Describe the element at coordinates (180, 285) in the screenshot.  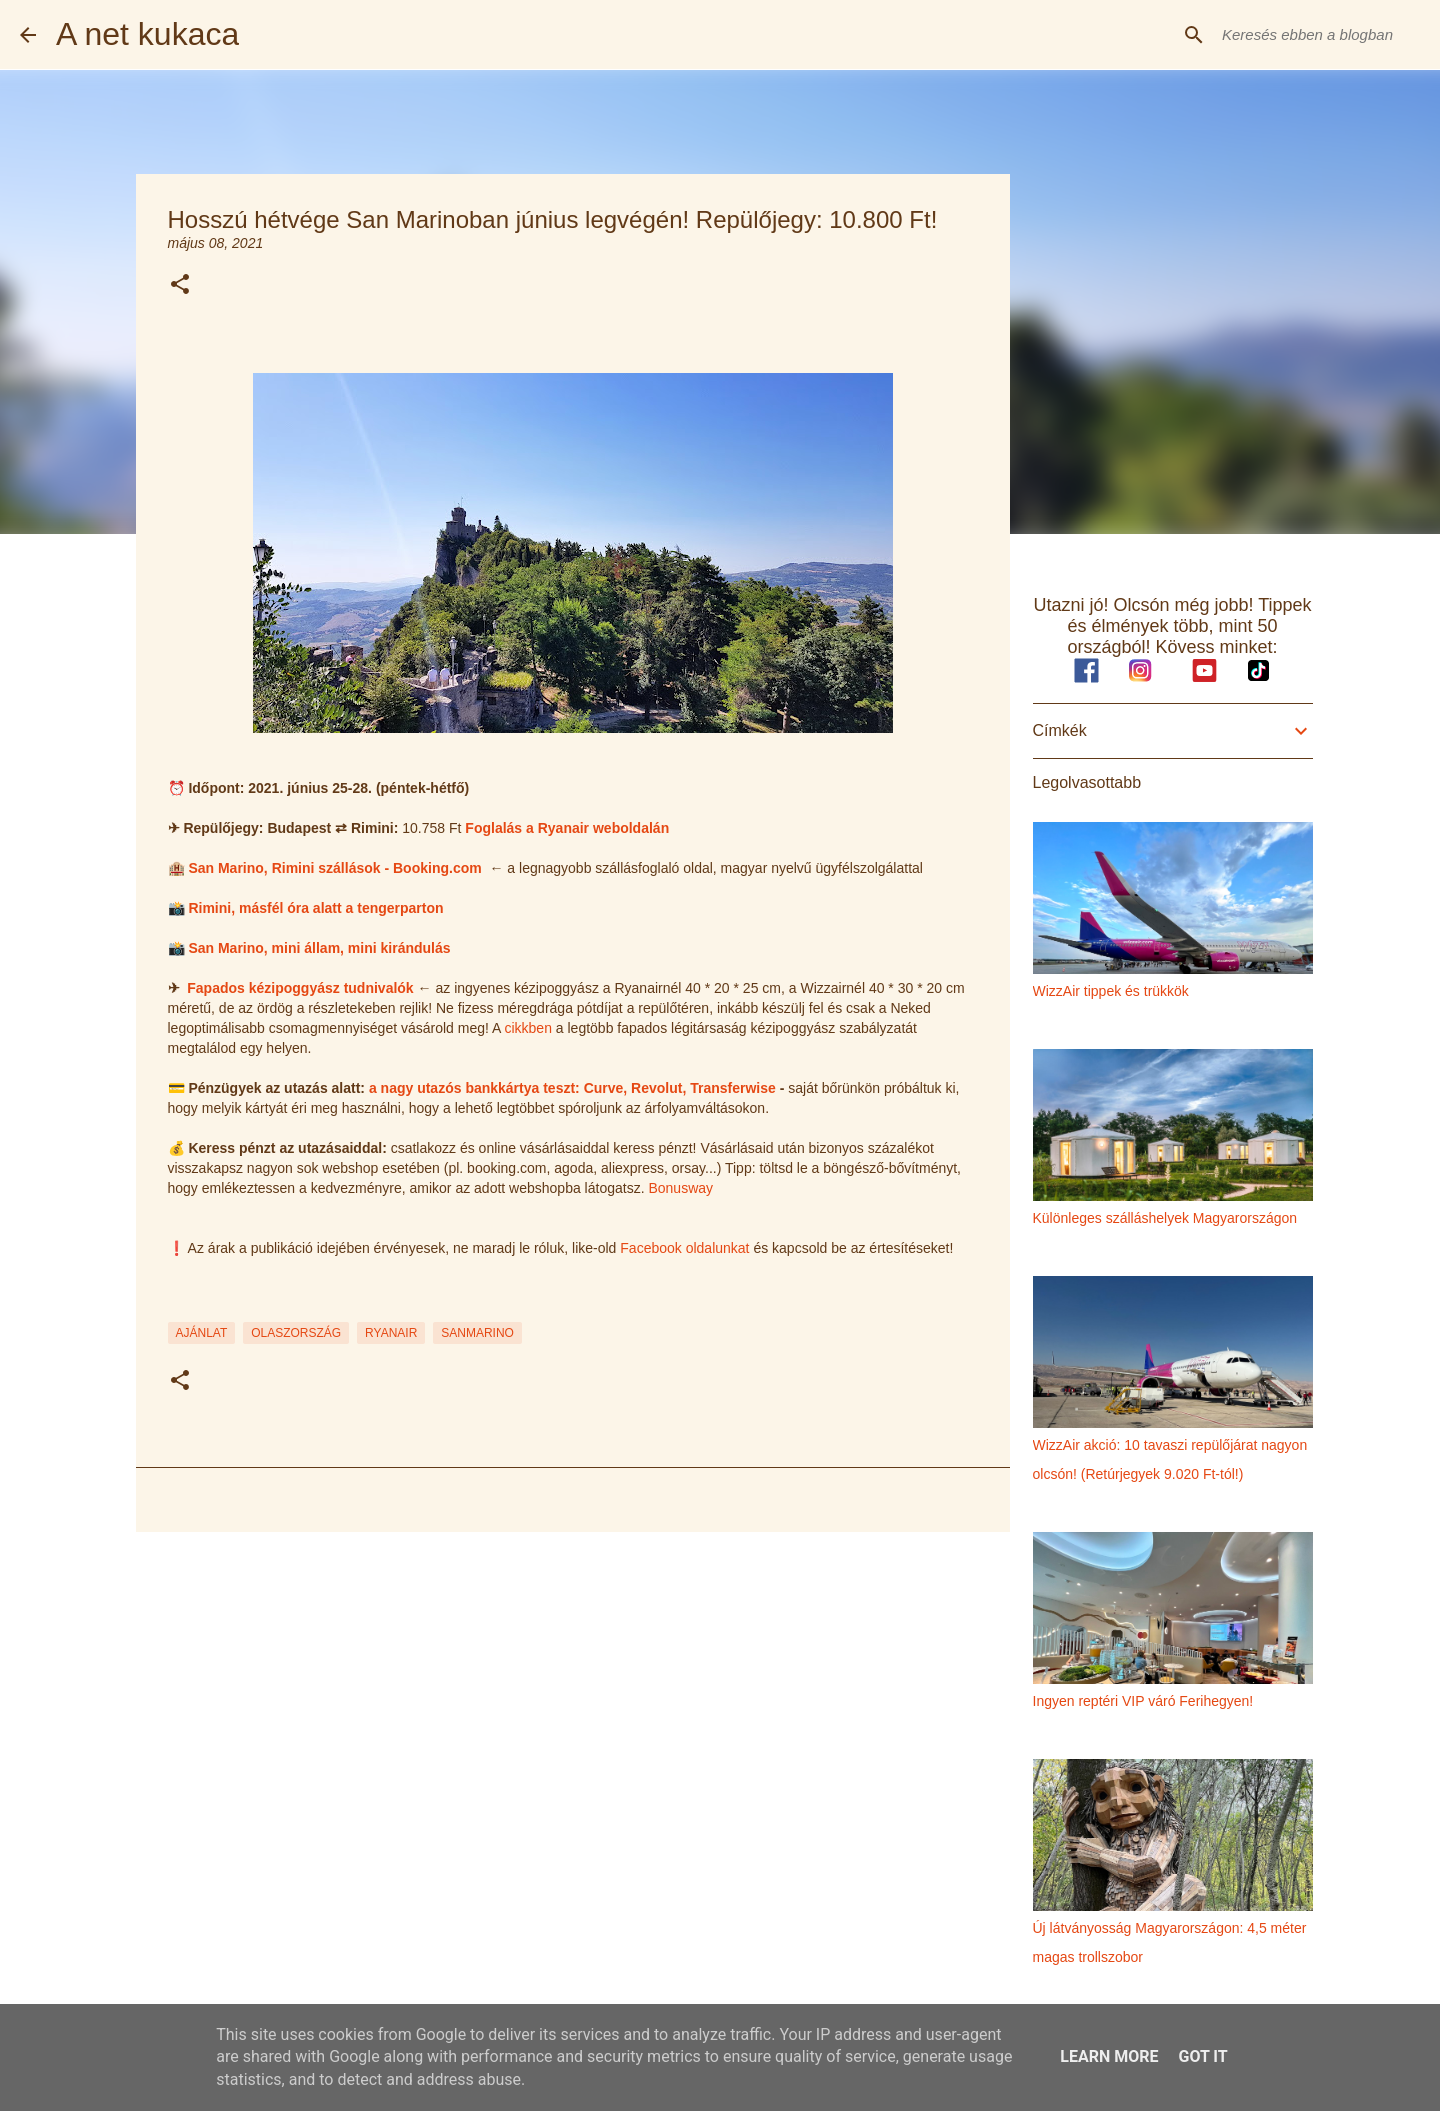
I see `[button]` at that location.